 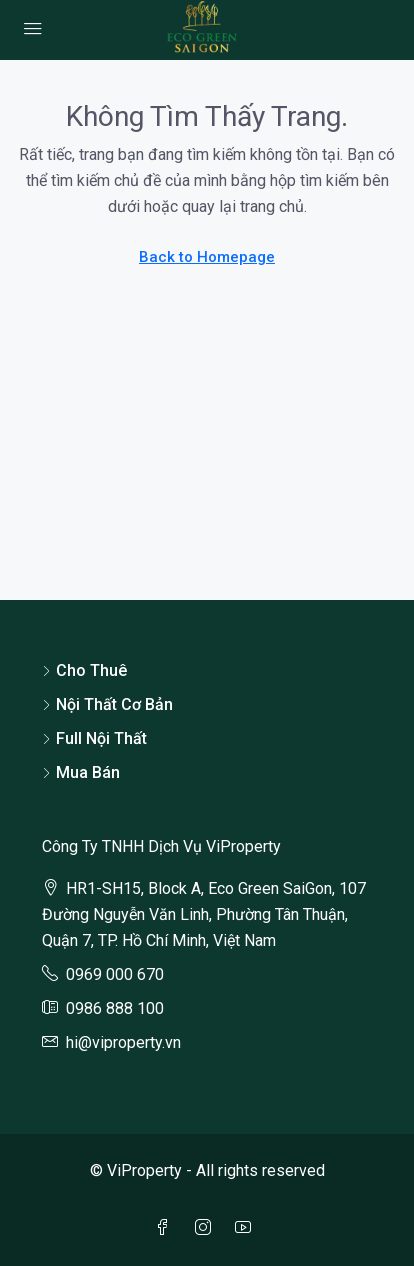 I want to click on [Facebook], so click(x=167, y=1228).